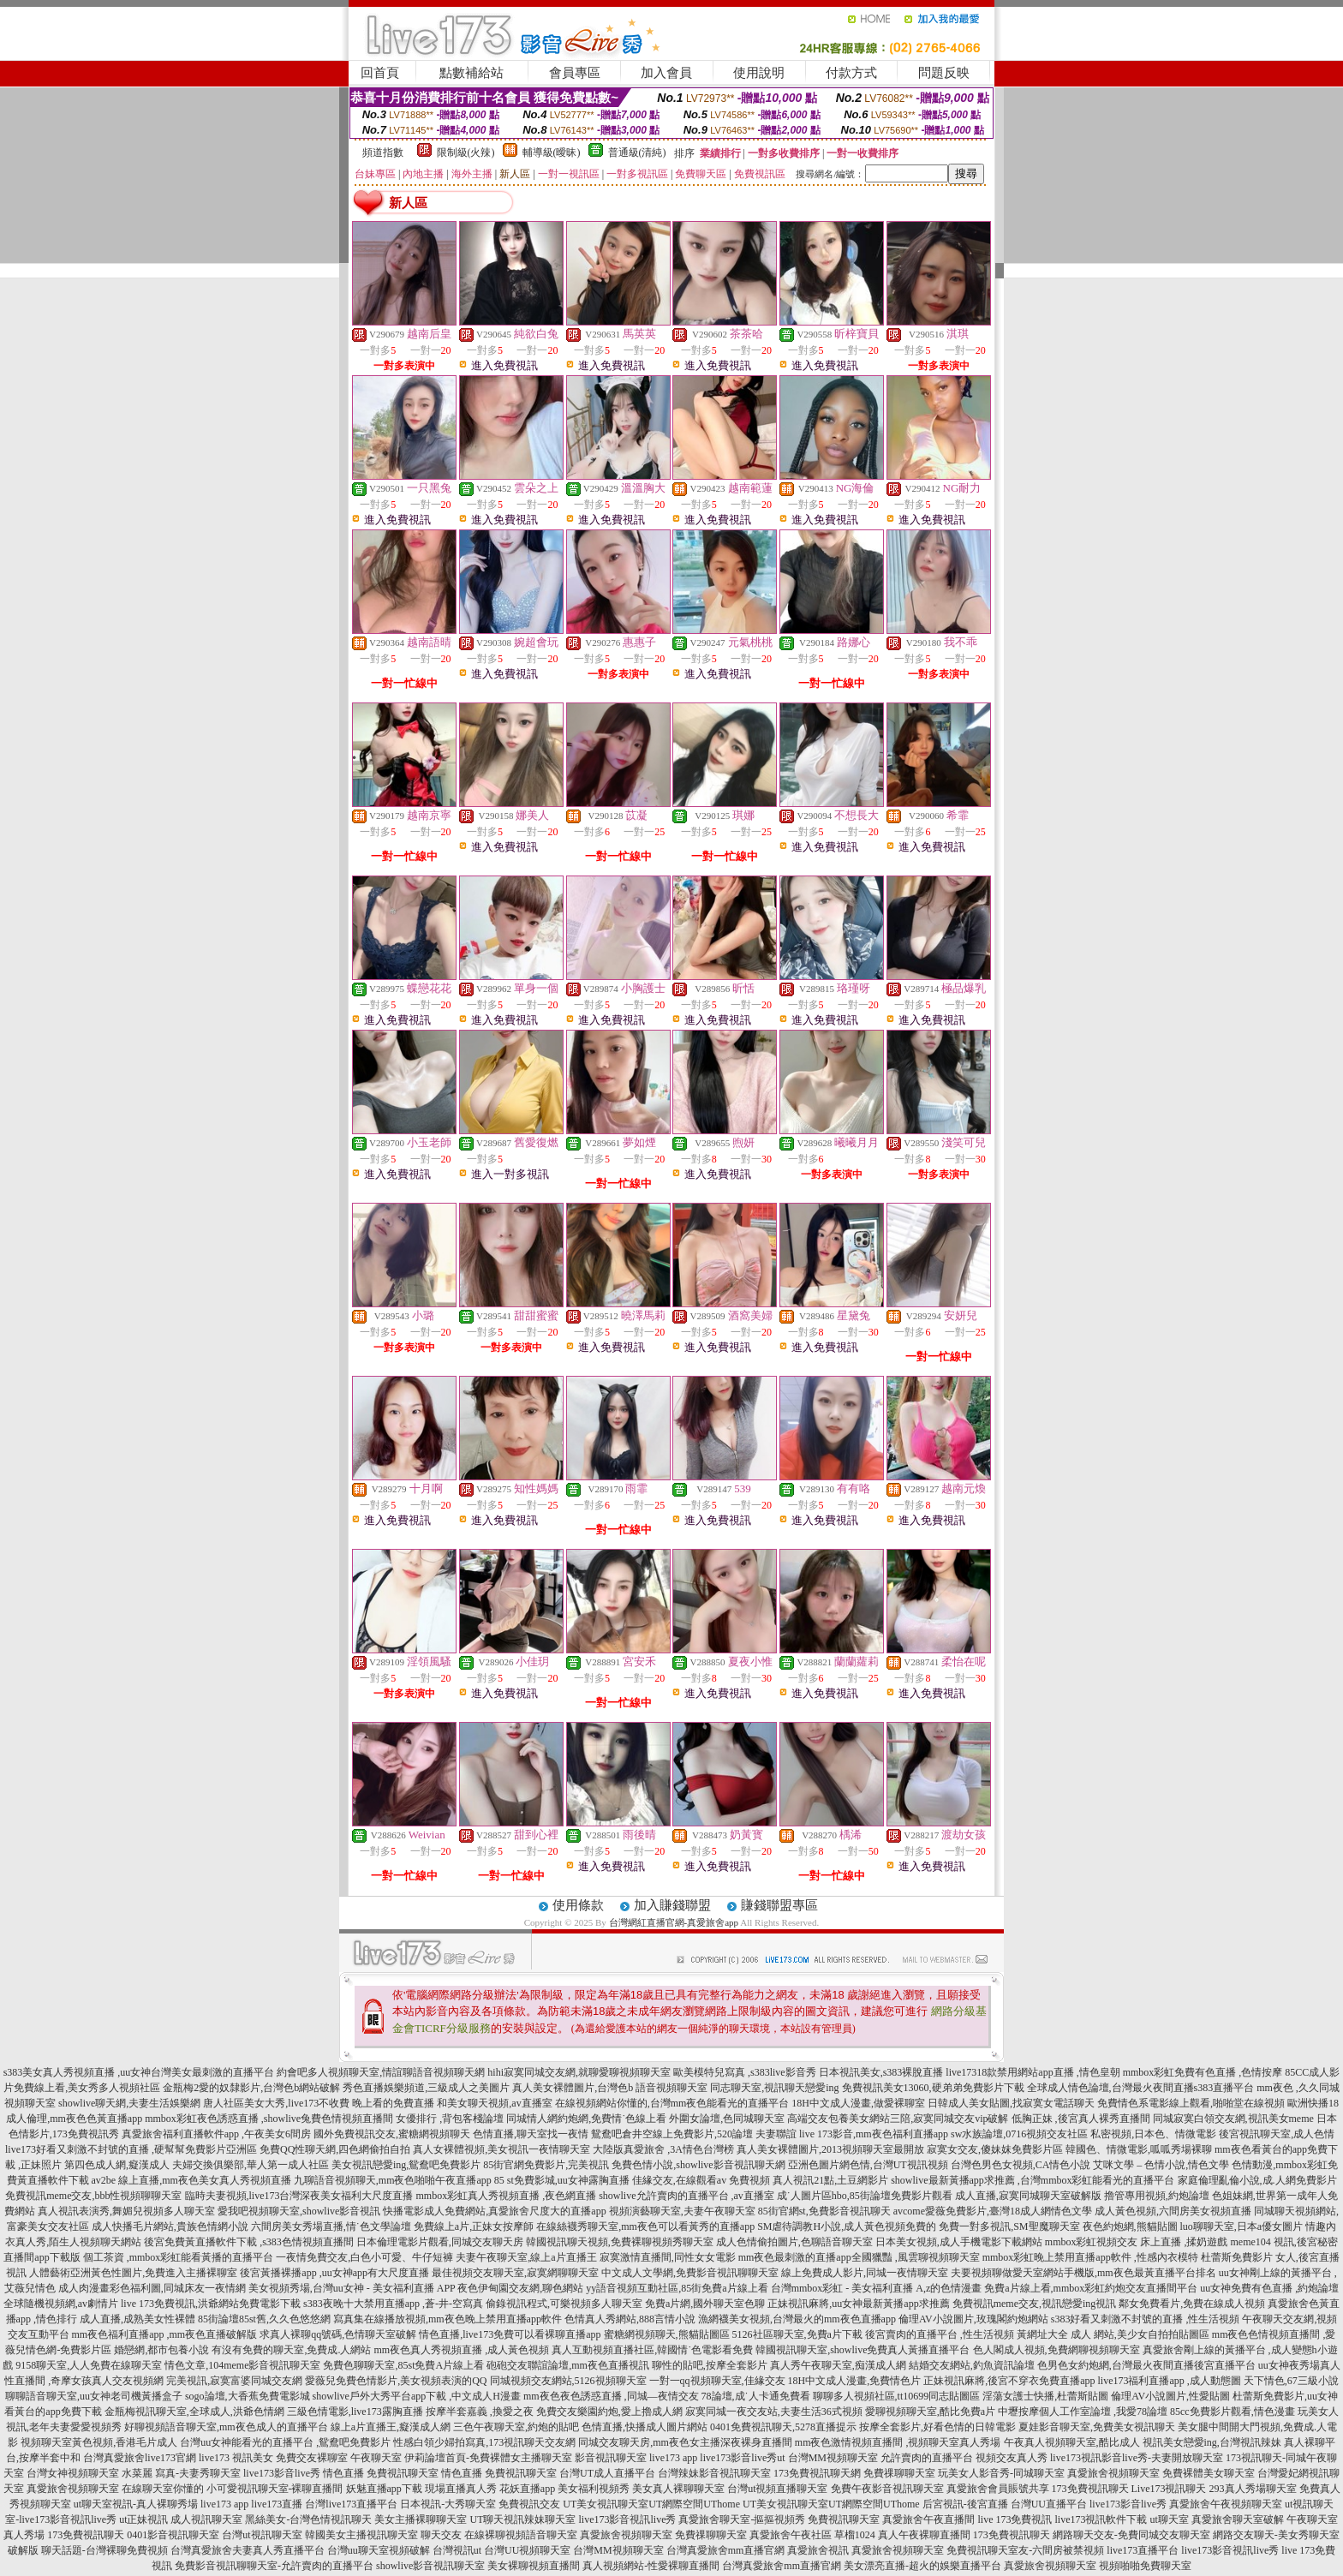 The image size is (1343, 2576). What do you see at coordinates (686, 2196) in the screenshot?
I see `showlive允許賣肉的直播平台 ,av直播室` at bounding box center [686, 2196].